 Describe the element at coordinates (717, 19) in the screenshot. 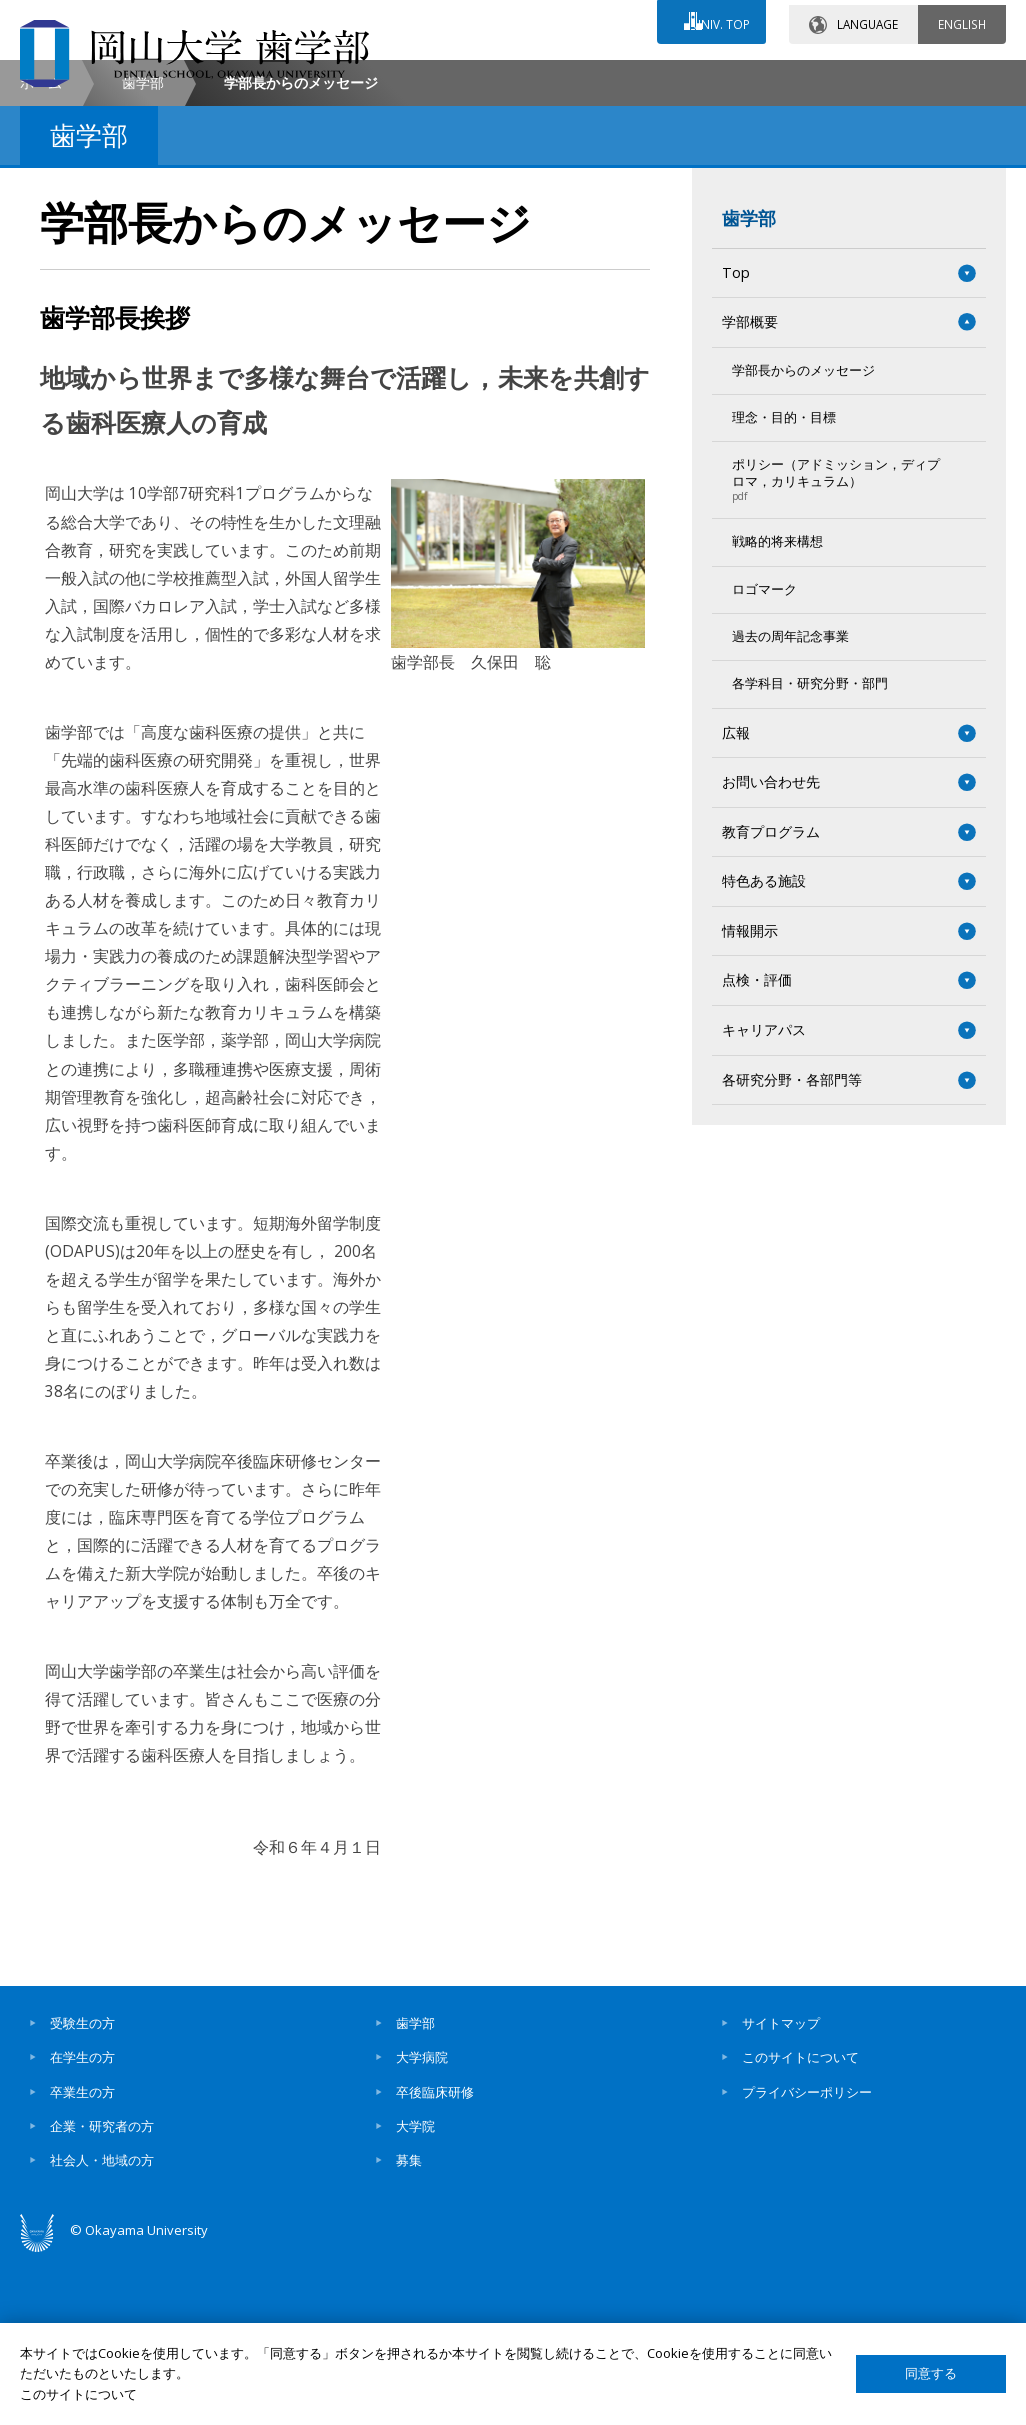

I see `UNIV. TOP` at that location.